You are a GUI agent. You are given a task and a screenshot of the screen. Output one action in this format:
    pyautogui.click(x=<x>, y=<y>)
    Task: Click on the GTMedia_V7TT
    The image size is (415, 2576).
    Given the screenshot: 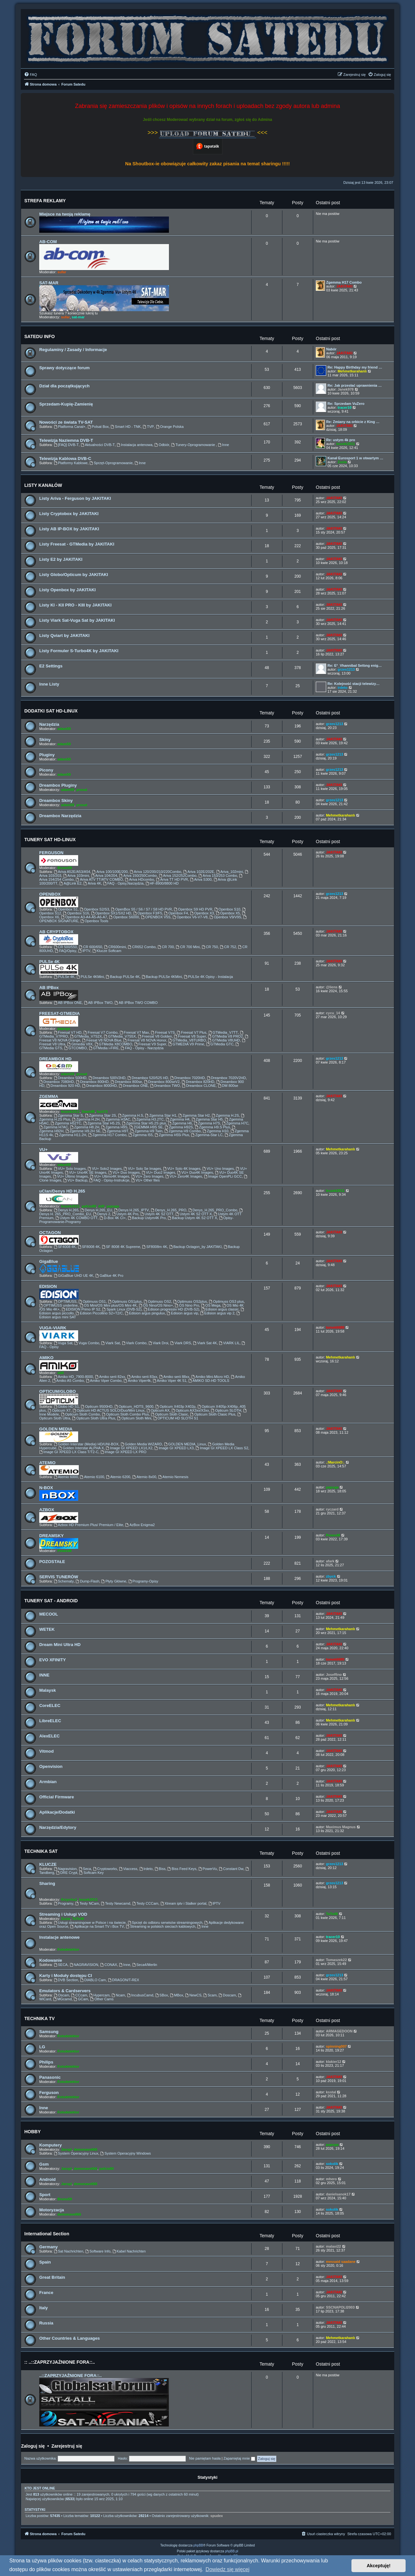 What is the action you would take?
    pyautogui.click(x=223, y=1032)
    